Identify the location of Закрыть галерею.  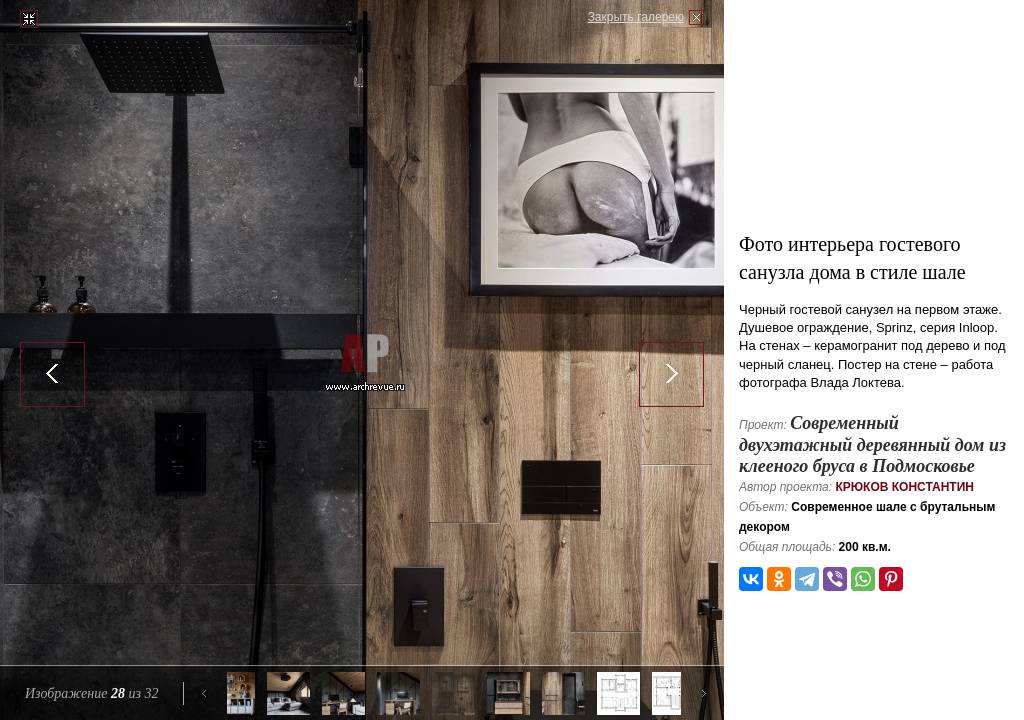
(636, 17).